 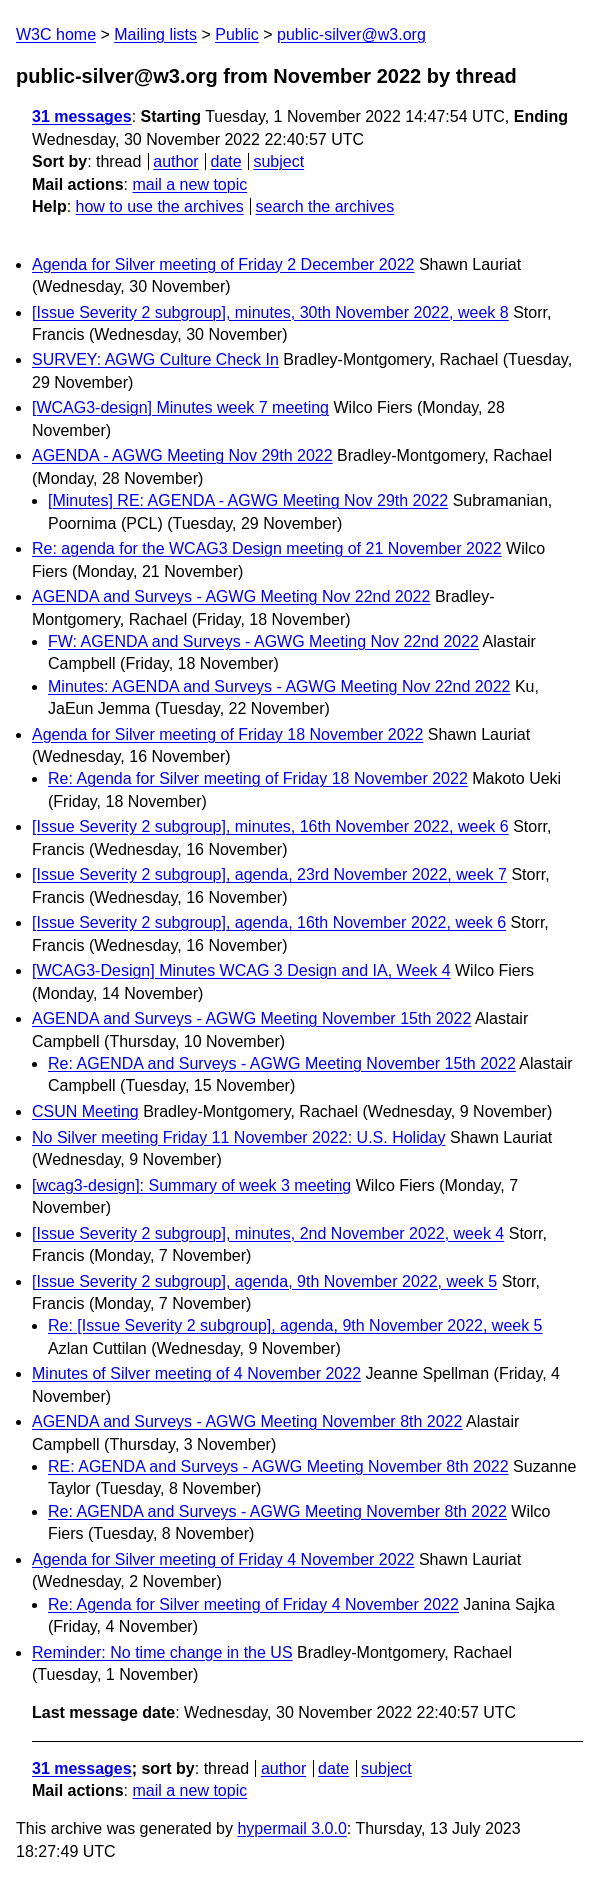 I want to click on No Silver meeting Friday 11 November 2022: U.S. Holiday, so click(x=239, y=1137).